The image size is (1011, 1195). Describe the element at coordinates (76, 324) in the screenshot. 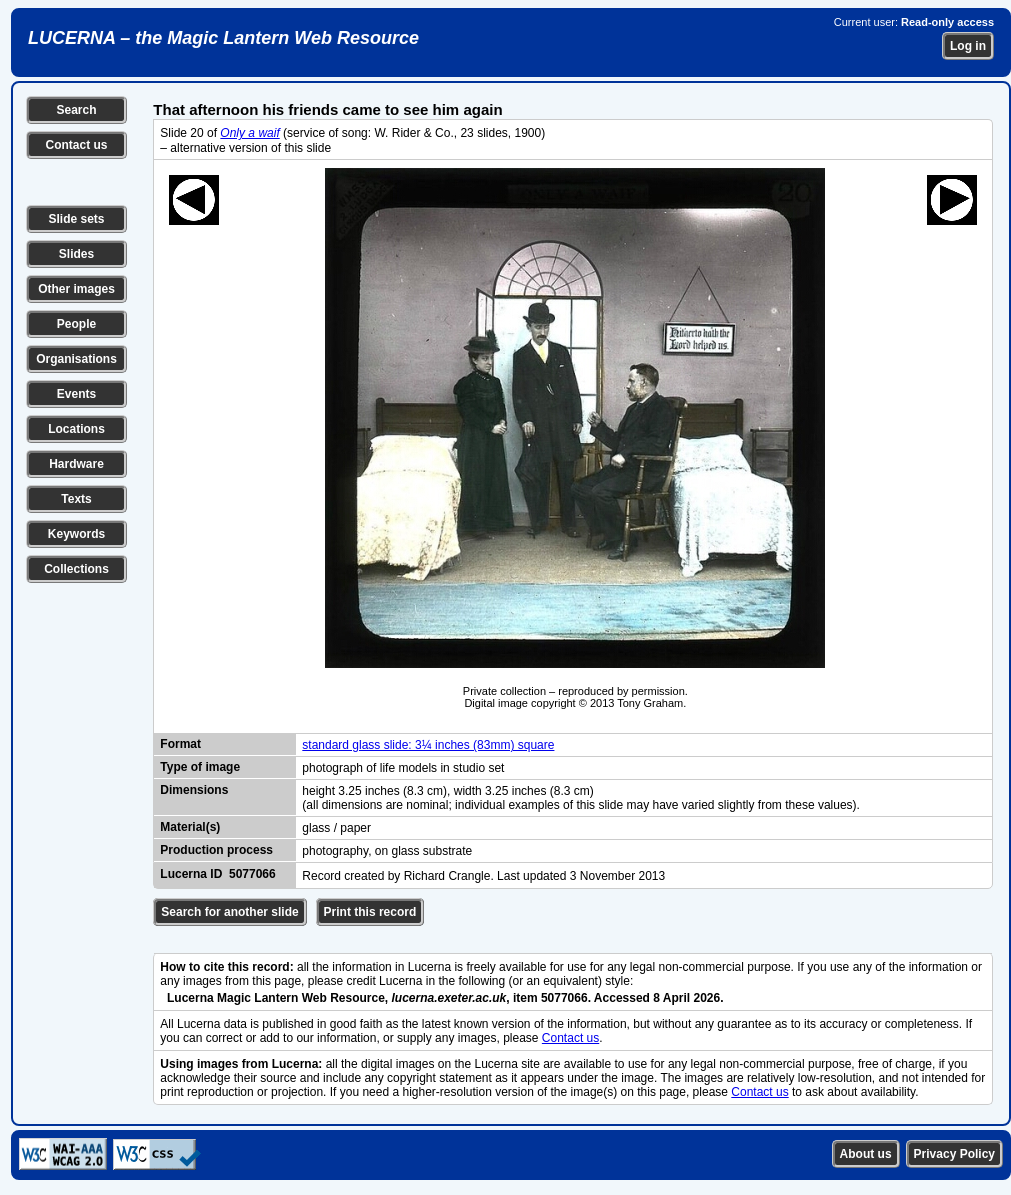

I see `People` at that location.